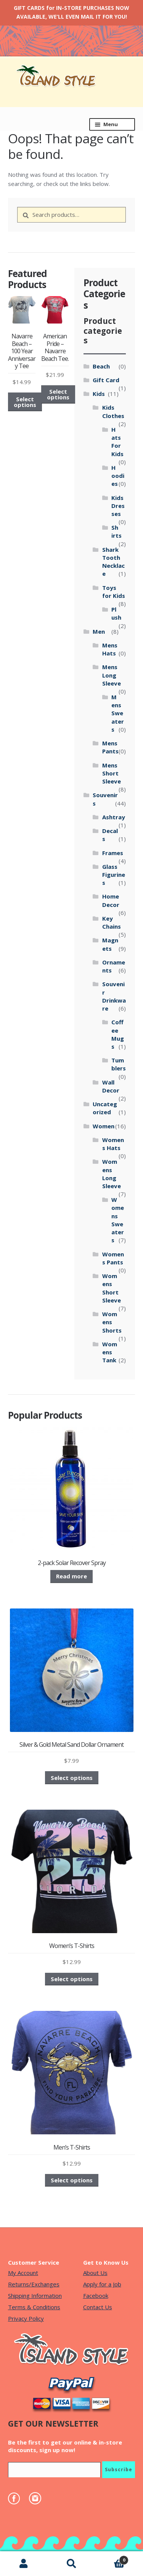 This screenshot has height=2576, width=143. Describe the element at coordinates (117, 713) in the screenshot. I see `Mens Sweaters` at that location.